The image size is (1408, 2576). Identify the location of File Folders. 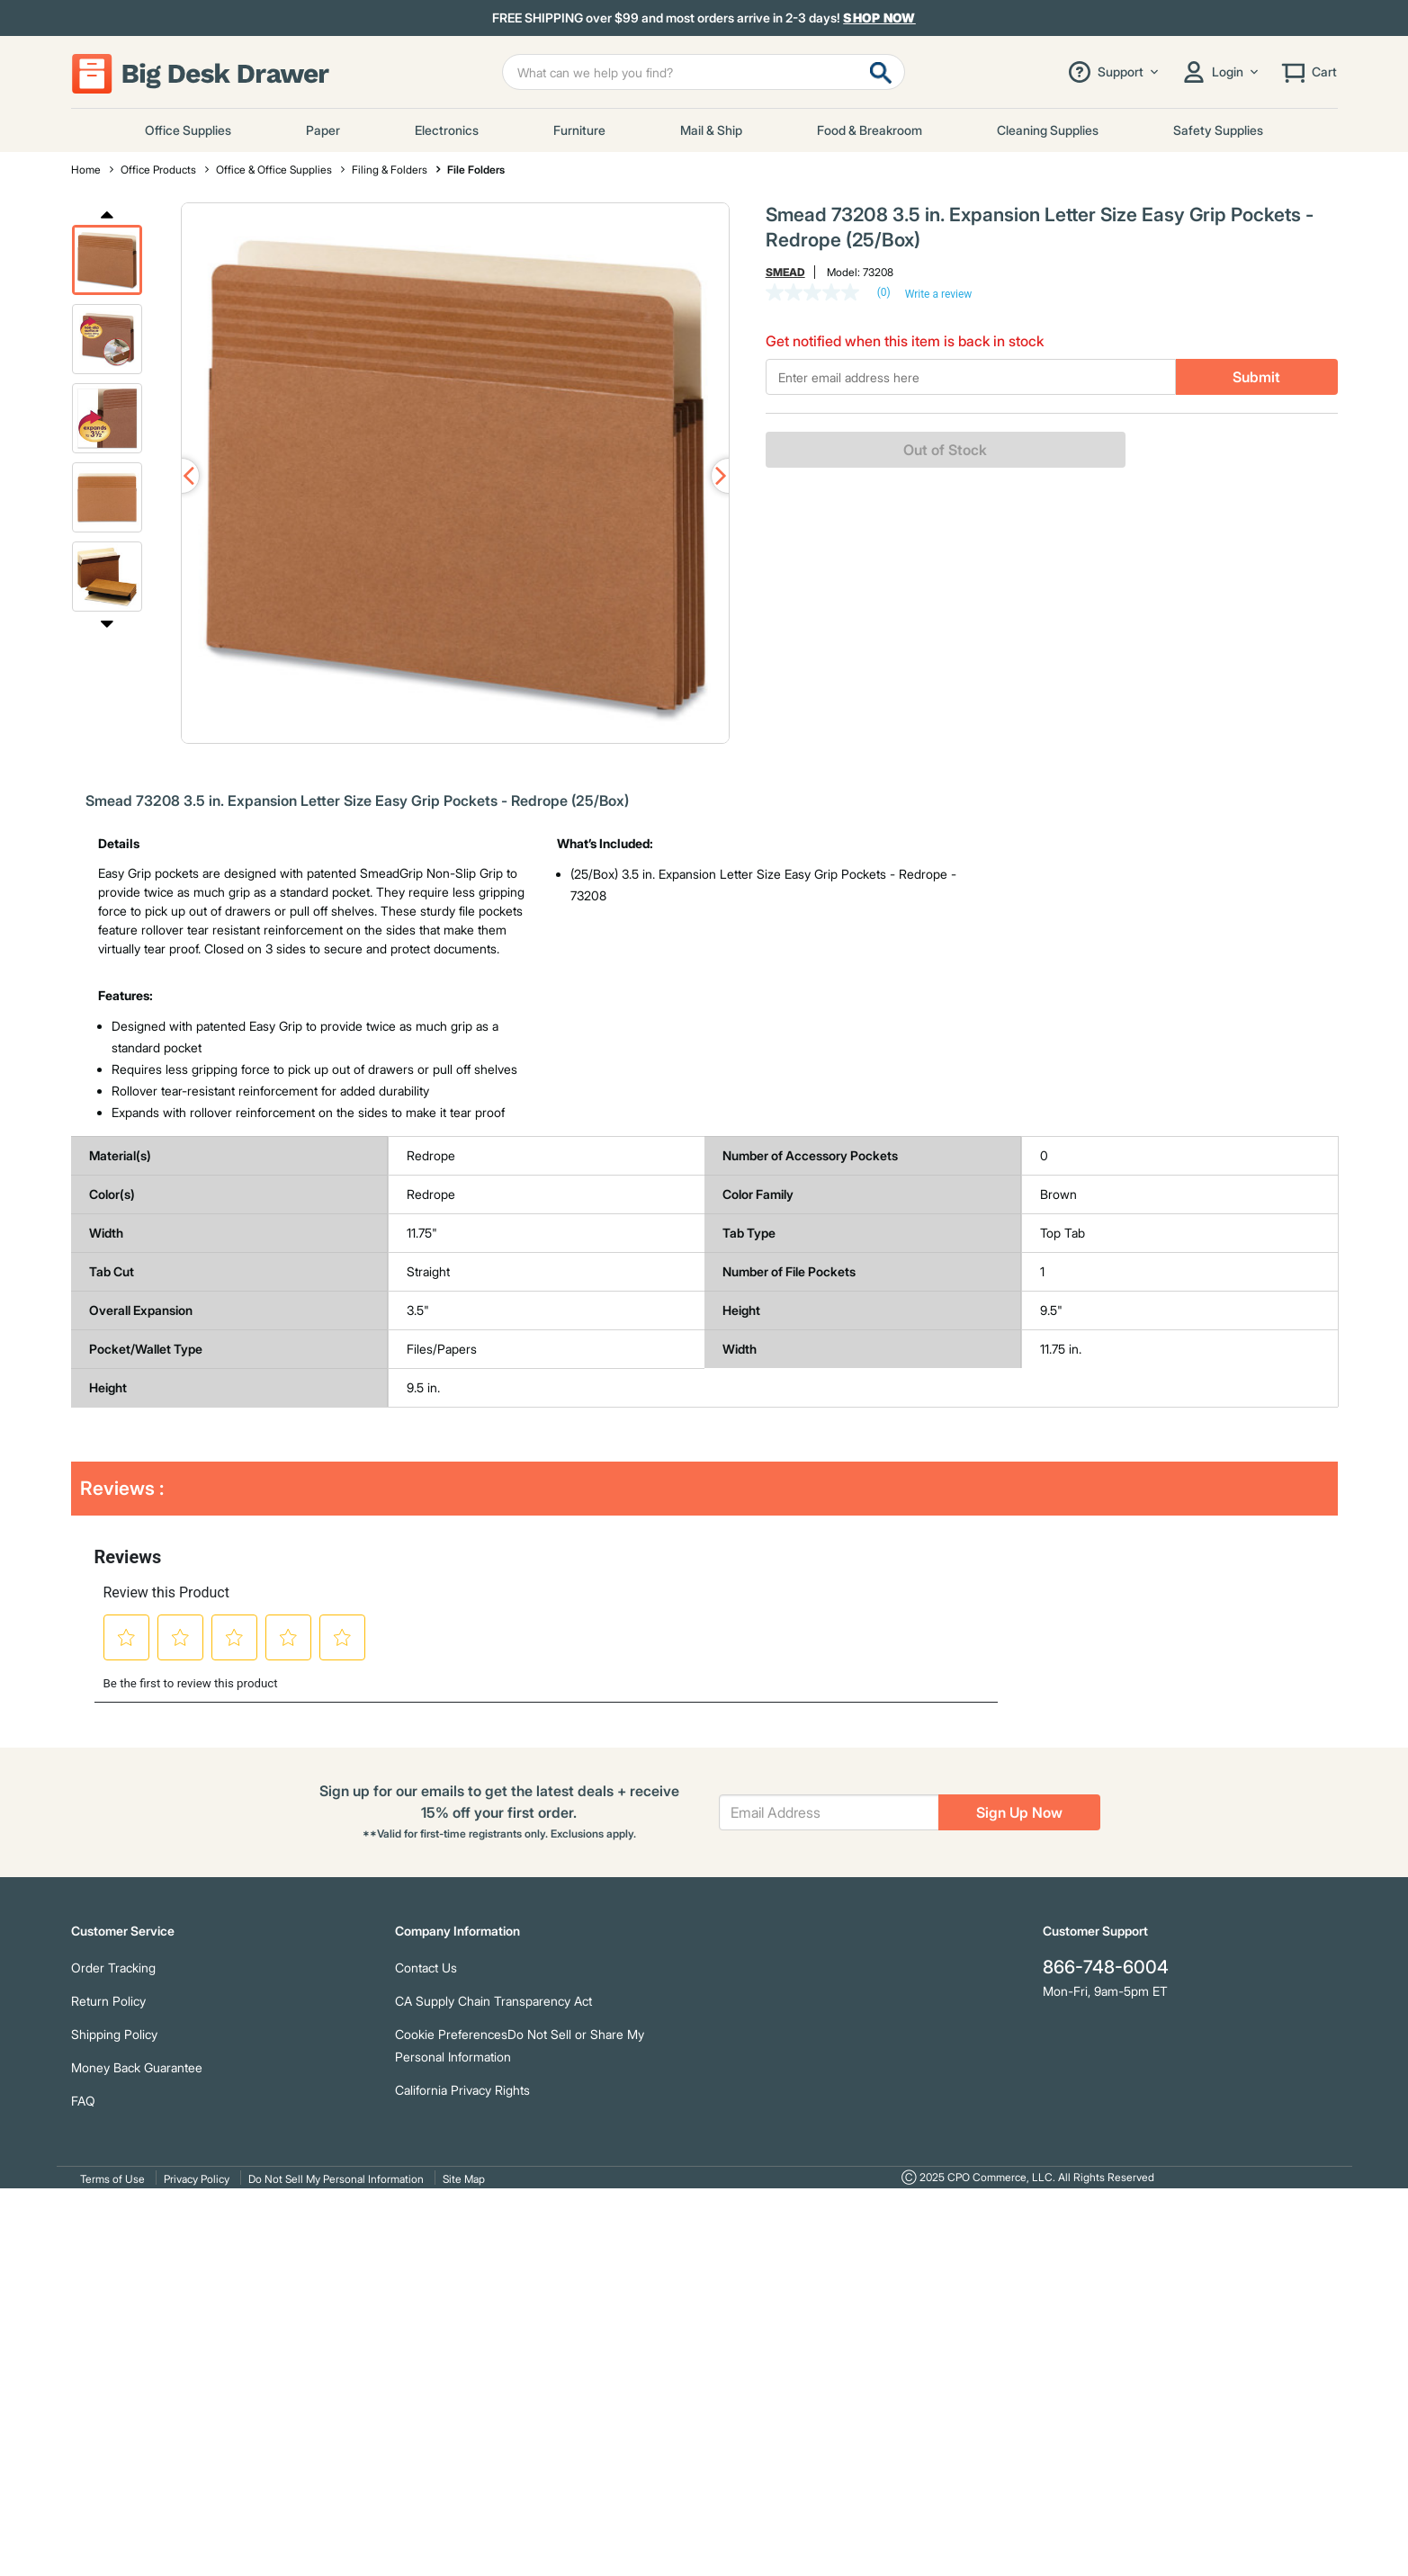
(476, 169).